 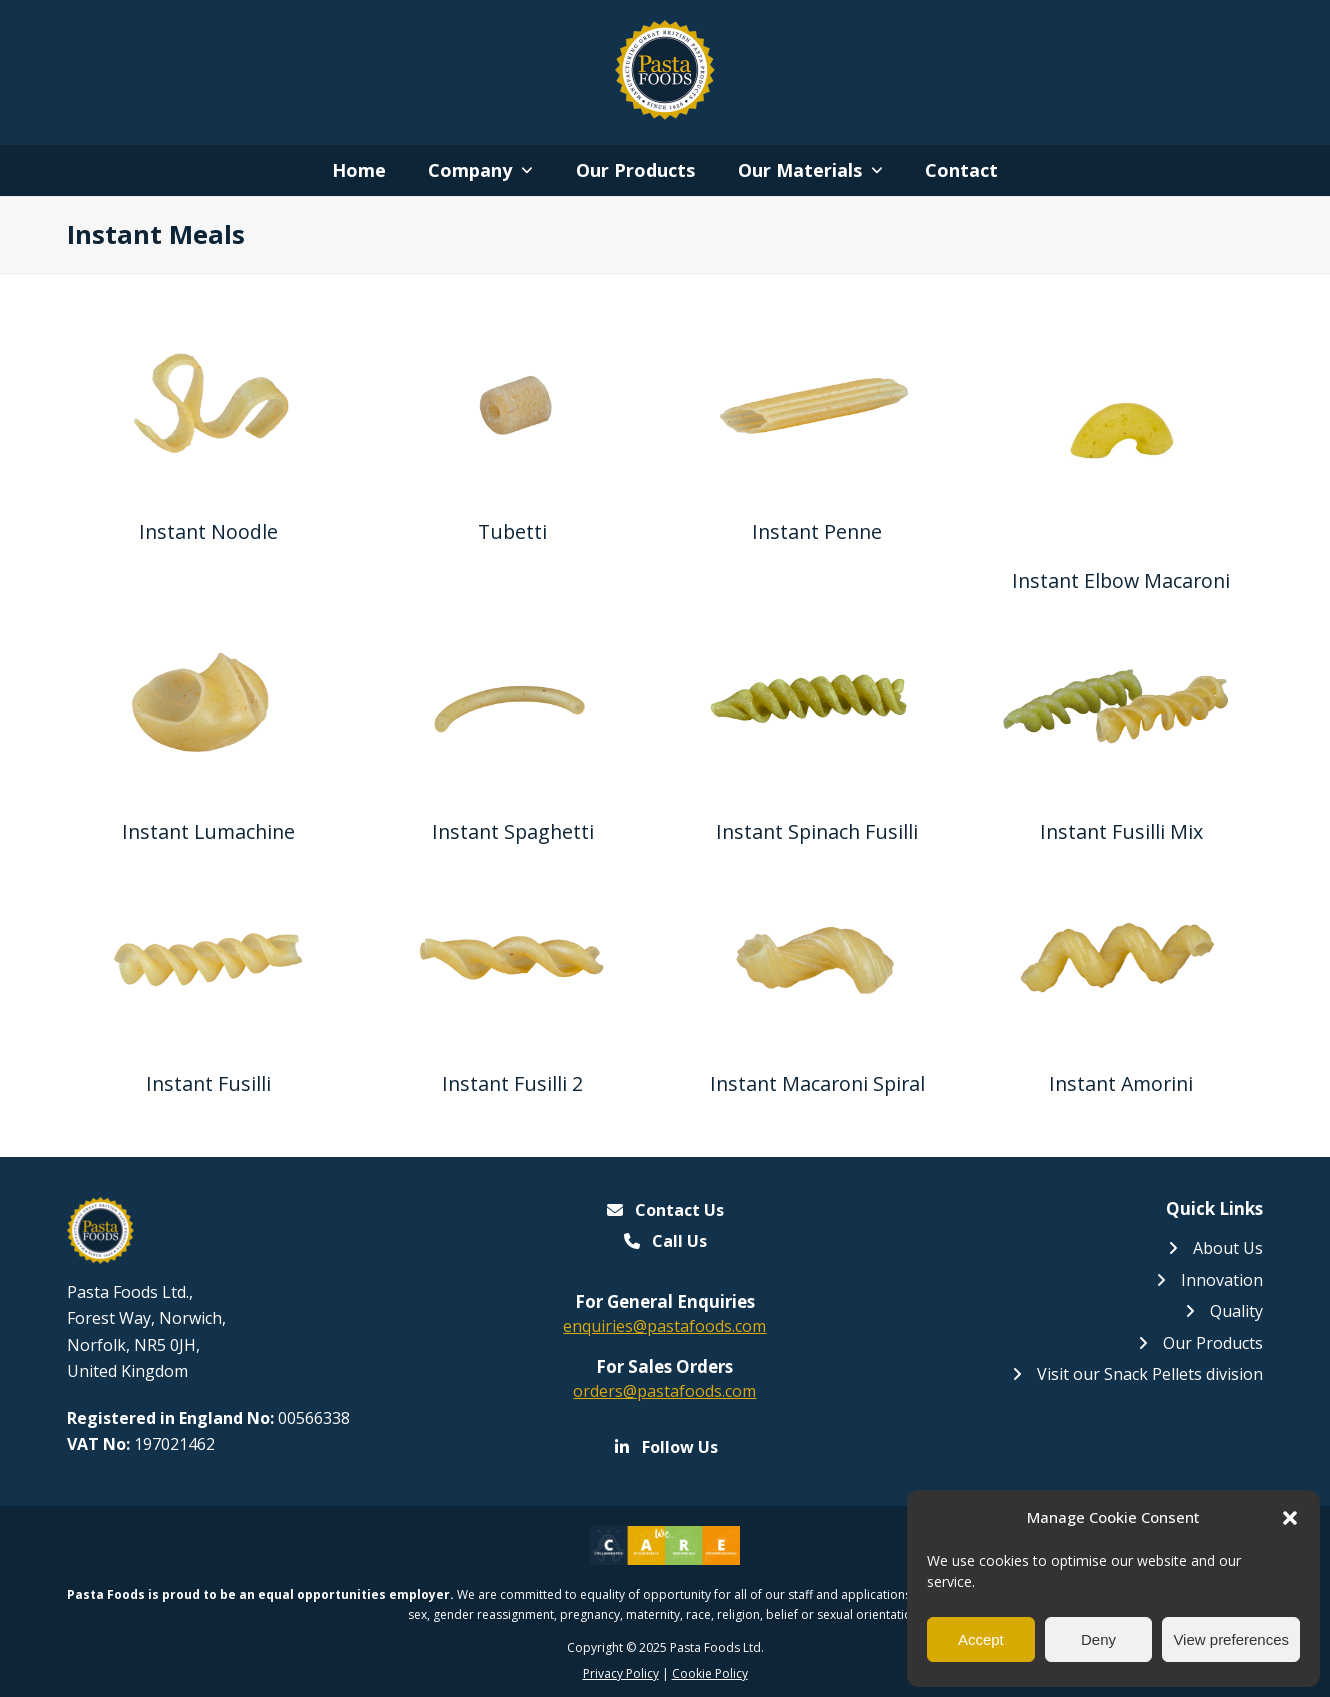 What do you see at coordinates (1231, 1639) in the screenshot?
I see `View preferences` at bounding box center [1231, 1639].